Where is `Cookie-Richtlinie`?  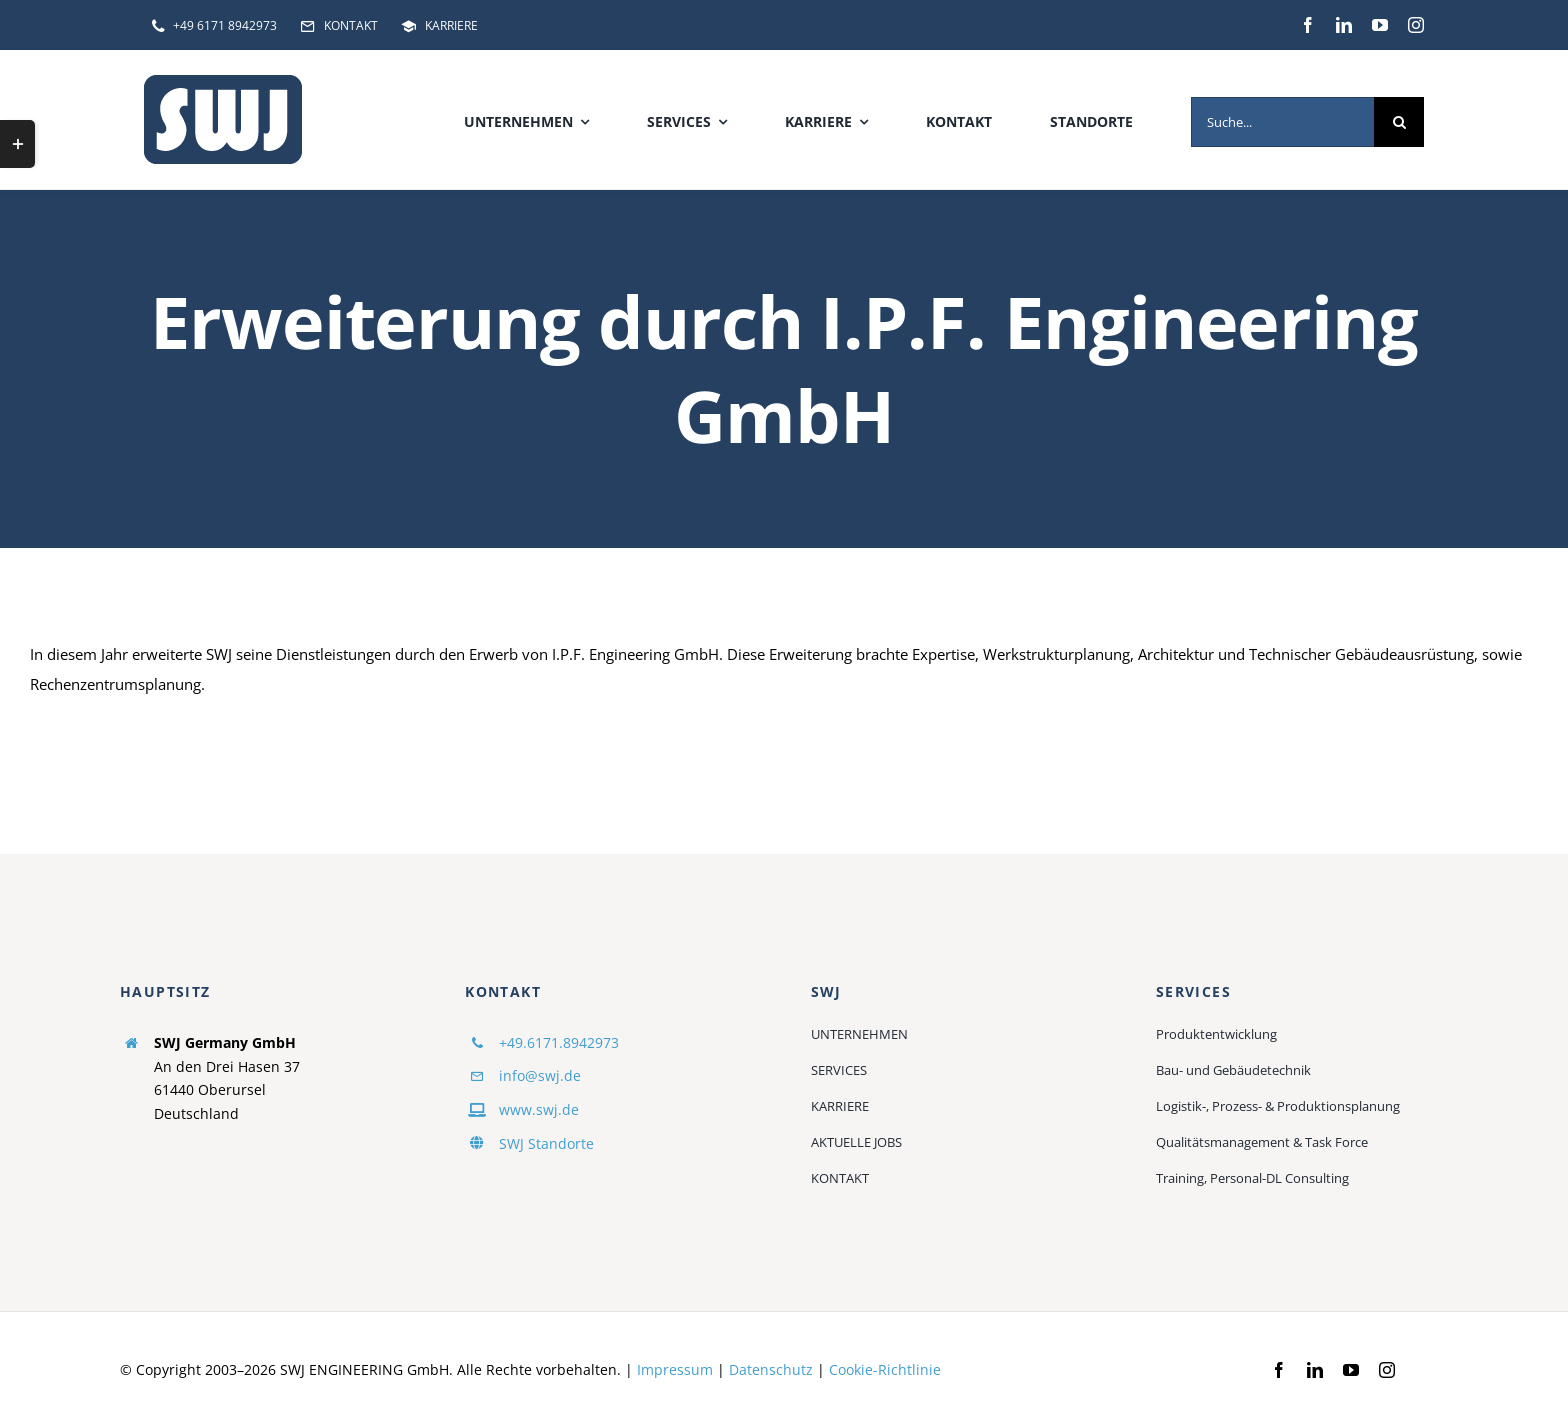 Cookie-Richtlinie is located at coordinates (885, 1369).